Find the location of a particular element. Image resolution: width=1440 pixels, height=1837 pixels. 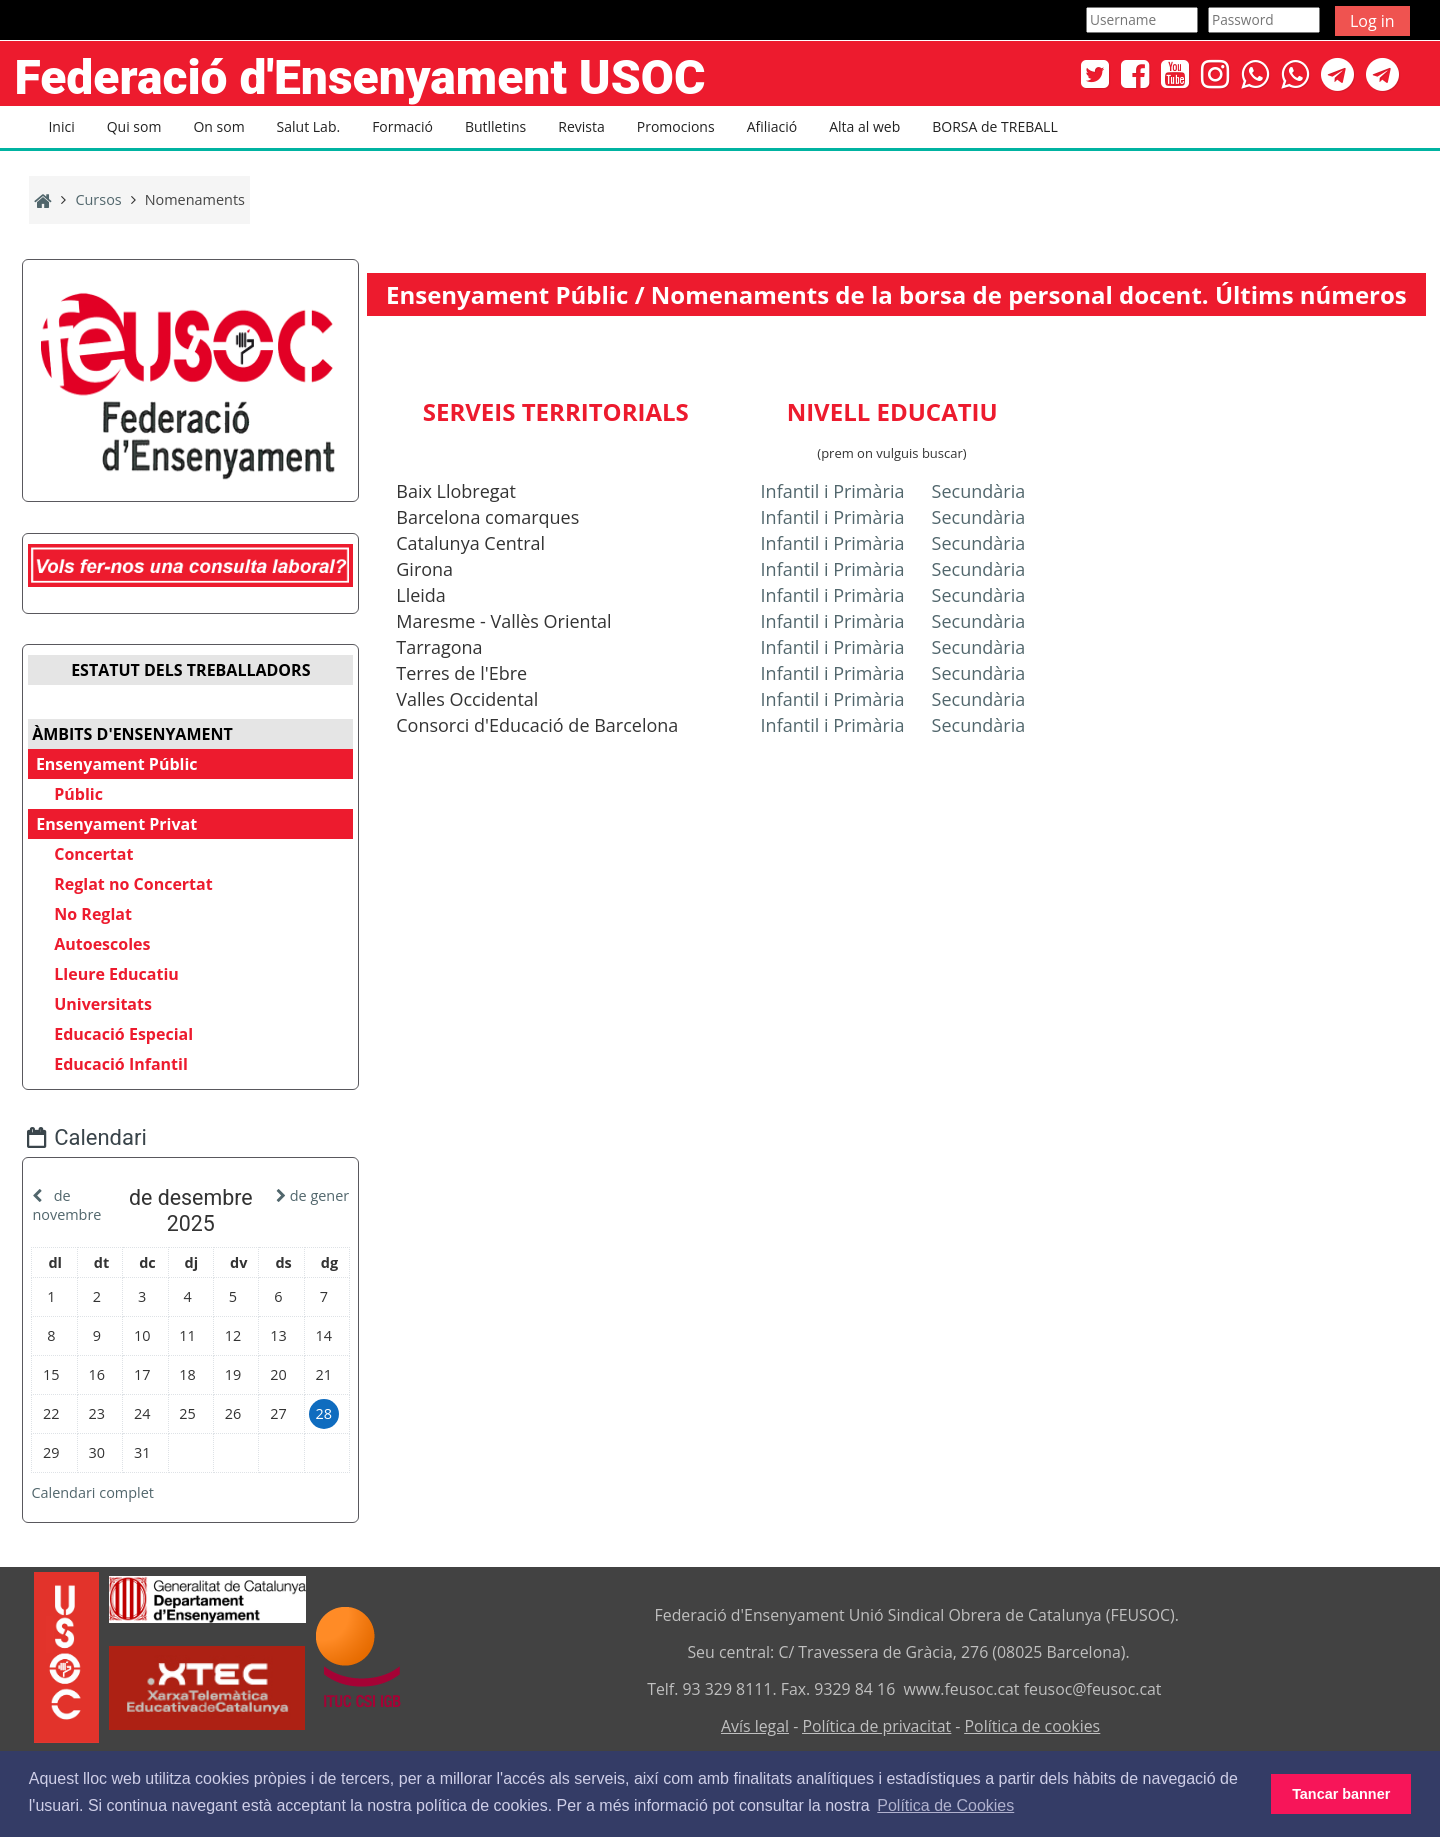

Promocions is located at coordinates (676, 126).